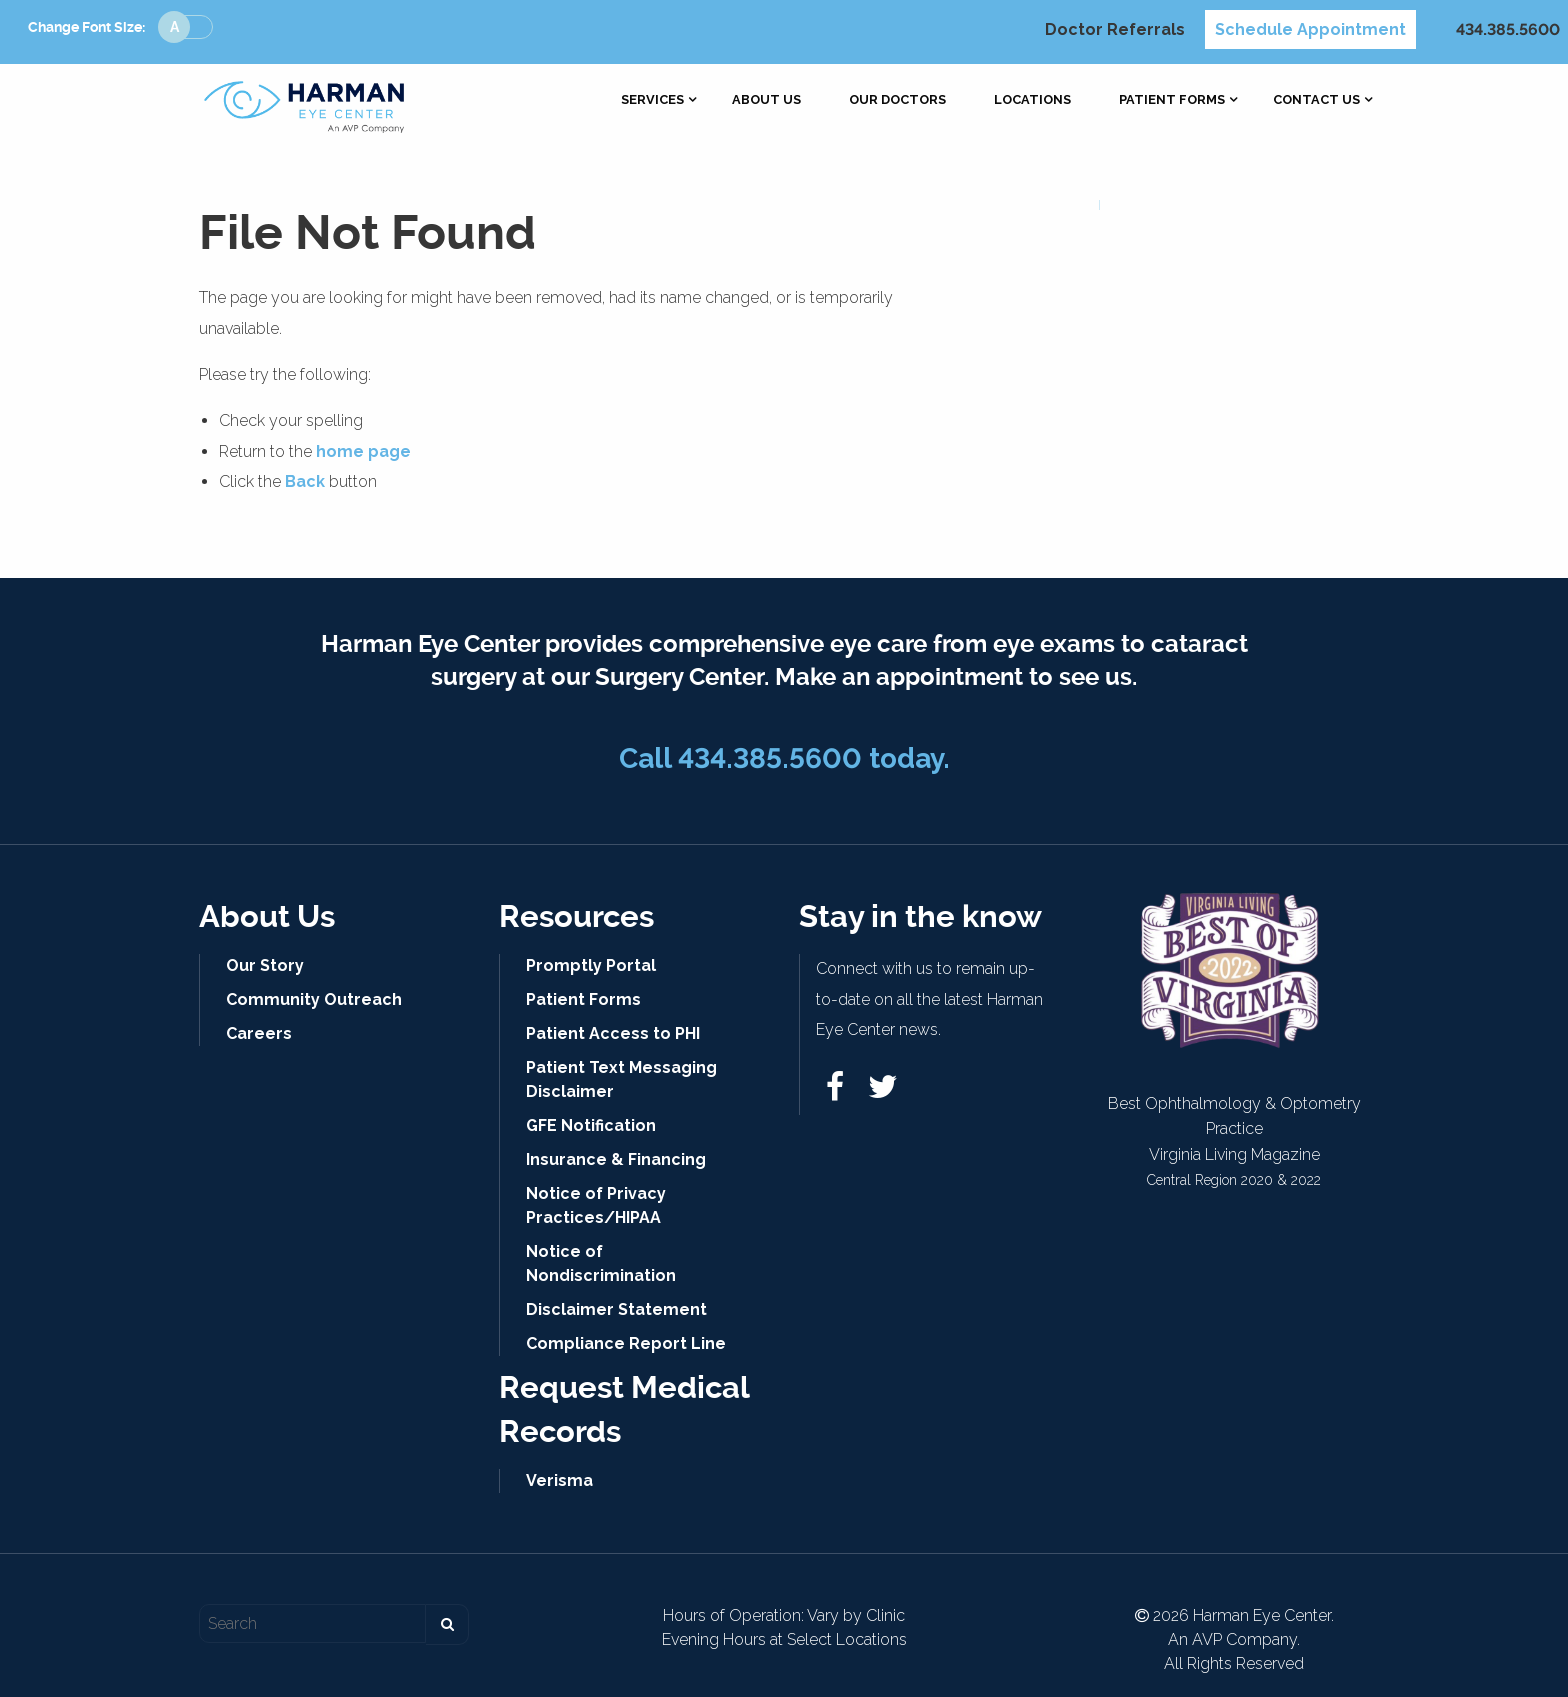  I want to click on GFE Notification, so click(591, 1125).